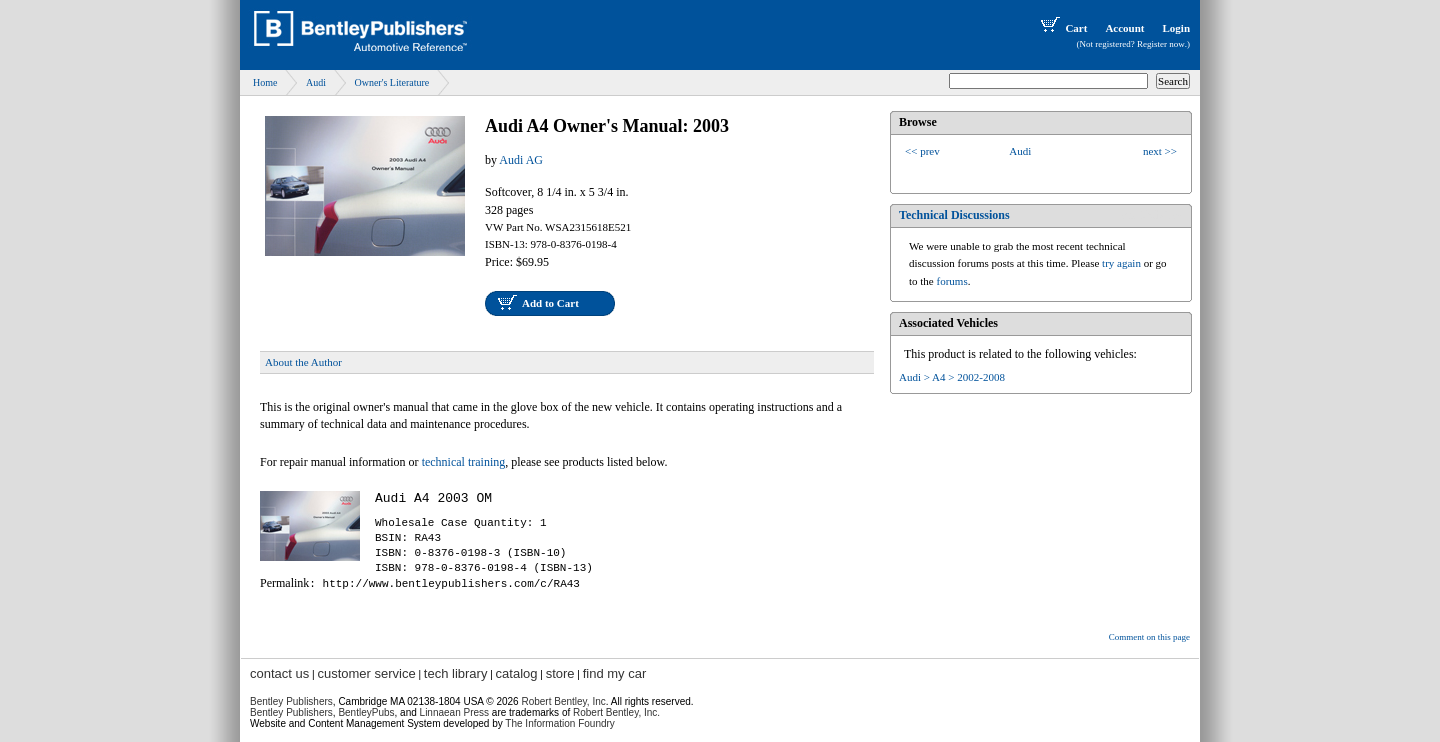  Describe the element at coordinates (303, 362) in the screenshot. I see `About the Author` at that location.